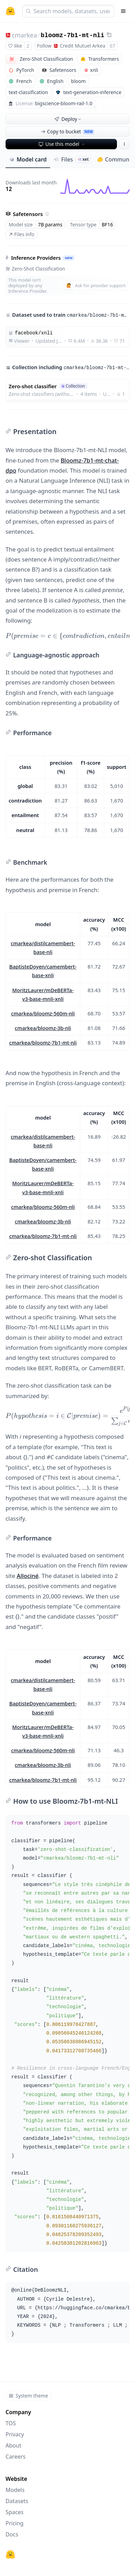 The image size is (135, 2576). Describe the element at coordinates (42, 1042) in the screenshot. I see `cmarkea/bloomz-7b1-mt-nli` at that location.